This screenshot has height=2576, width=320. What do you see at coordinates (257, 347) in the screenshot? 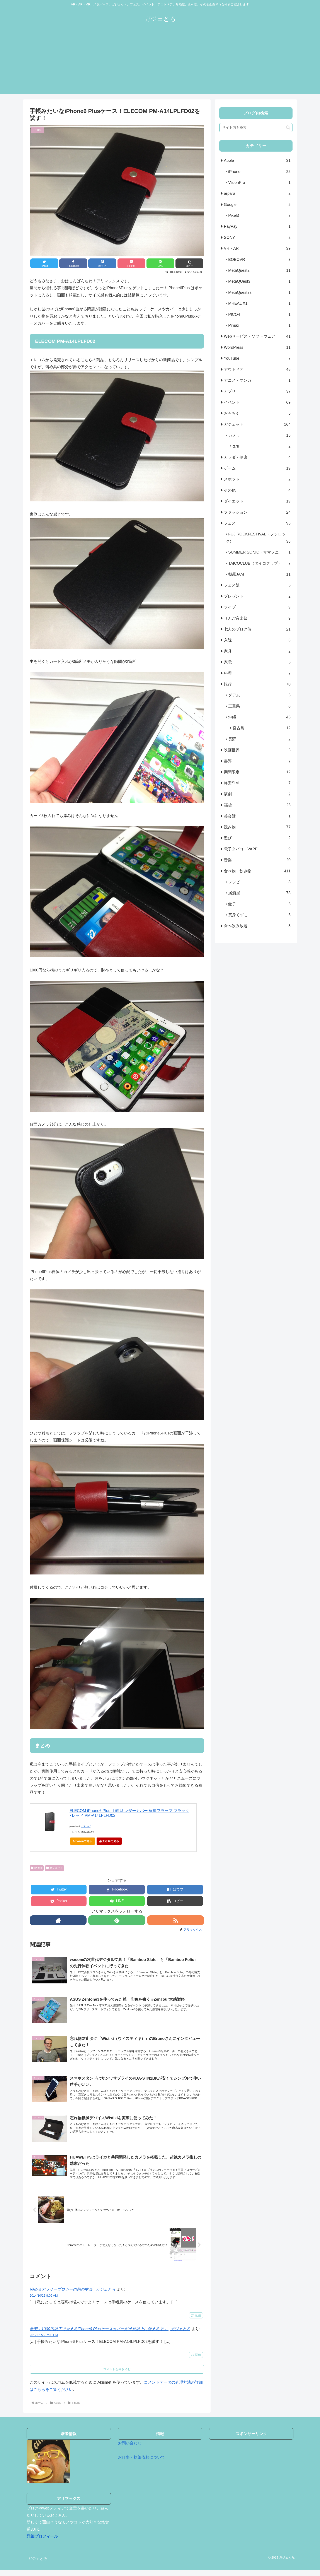
I see `WordPress` at bounding box center [257, 347].